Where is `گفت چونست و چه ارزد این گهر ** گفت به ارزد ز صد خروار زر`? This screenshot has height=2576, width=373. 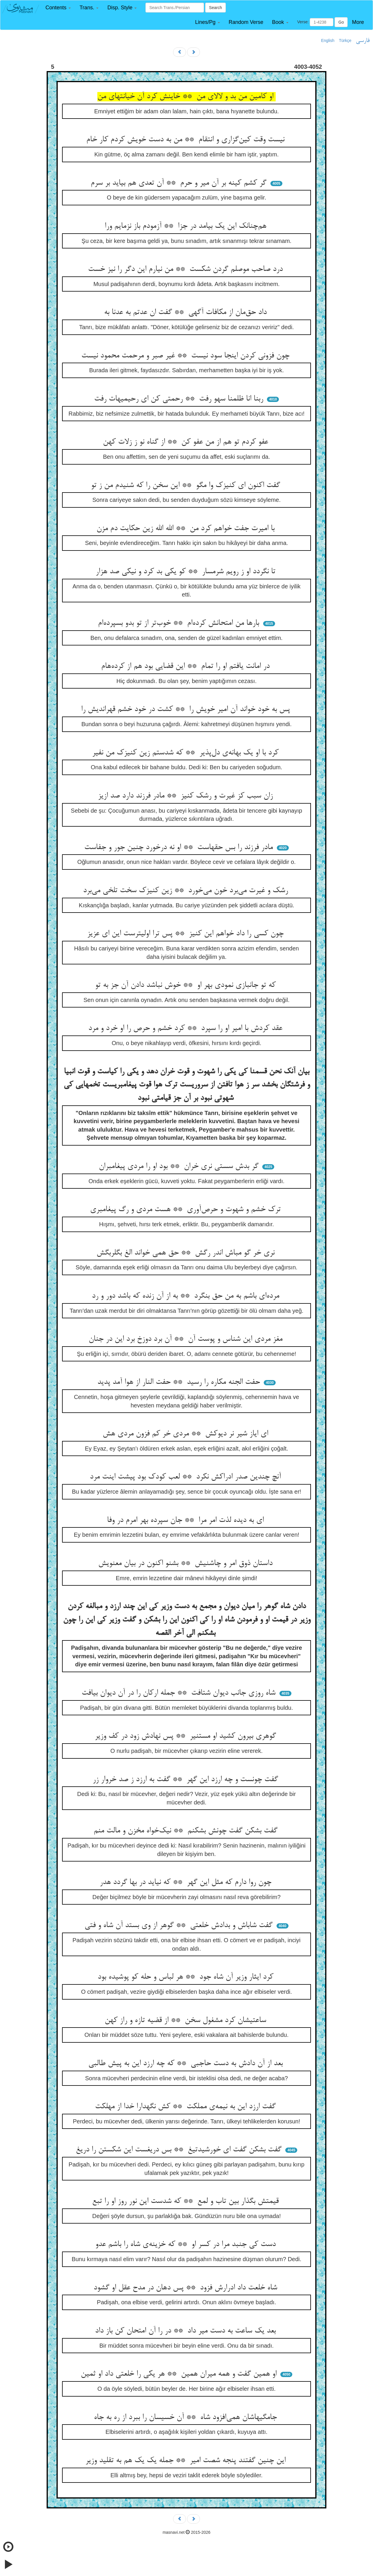
گفت چونست و چه ارزد این گهر ** گفت به ارزد ز صد خروار زر is located at coordinates (186, 1779).